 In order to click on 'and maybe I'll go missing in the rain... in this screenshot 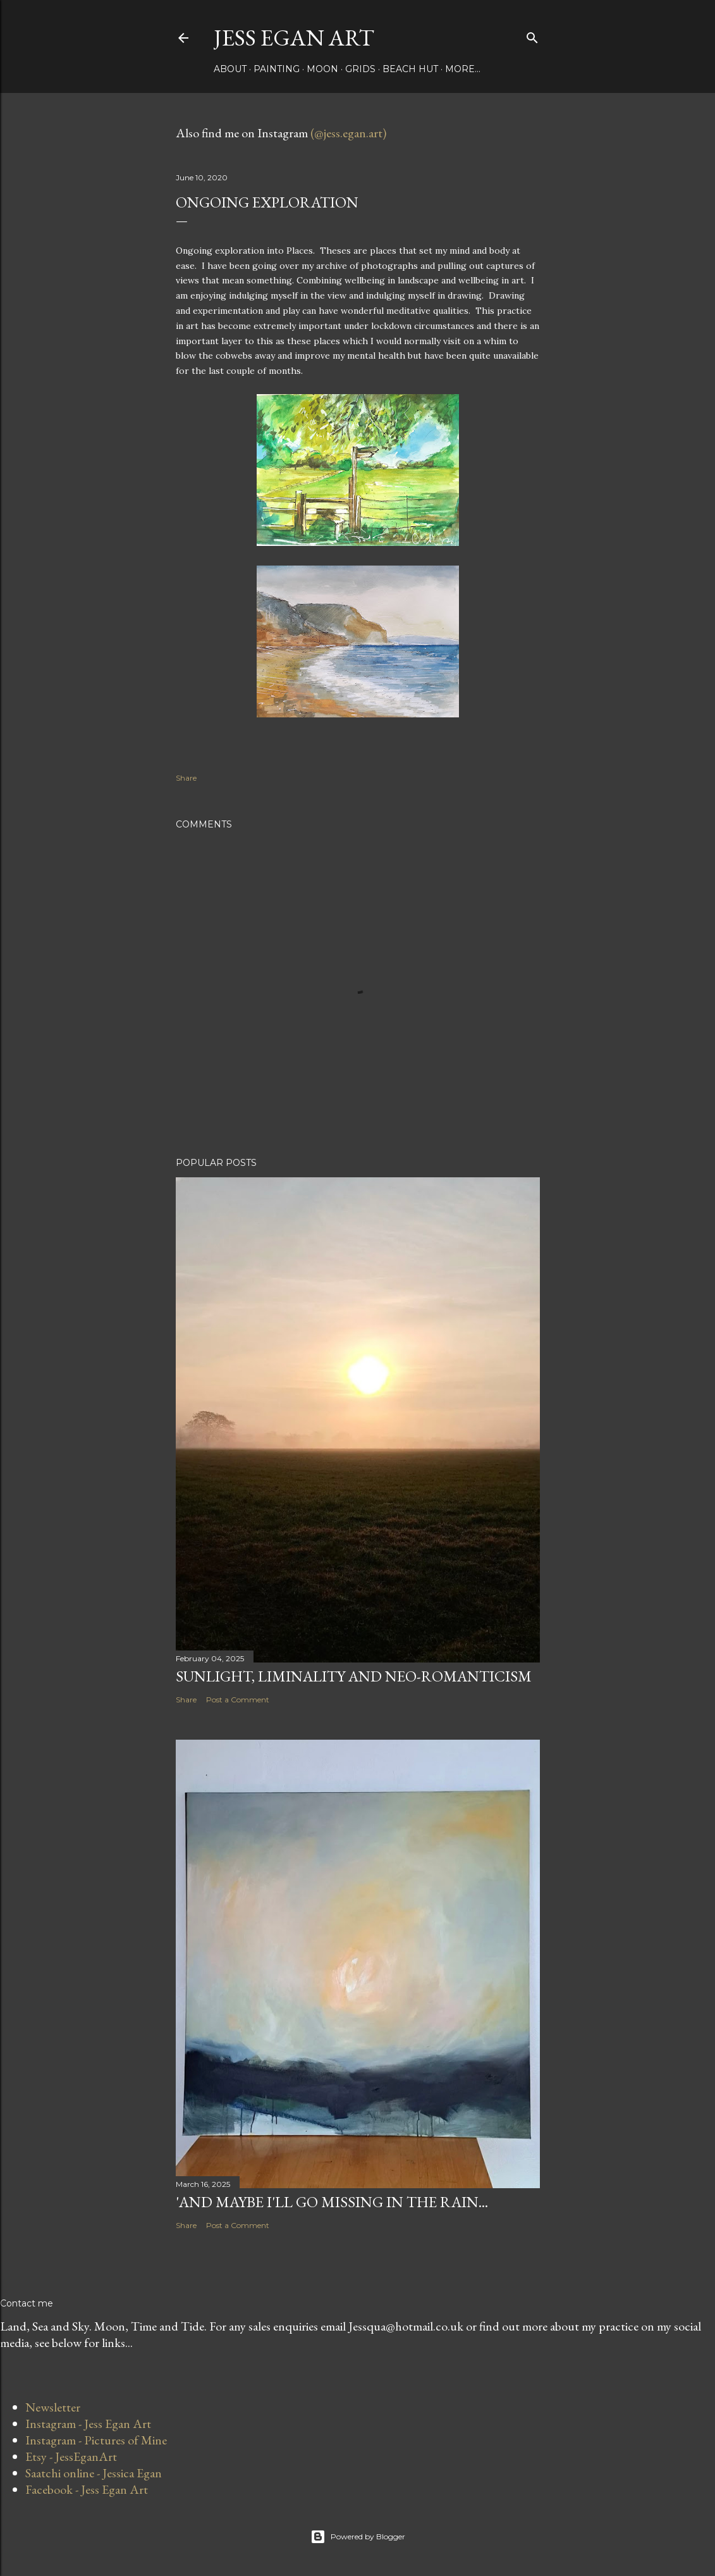, I will do `click(332, 2202)`.